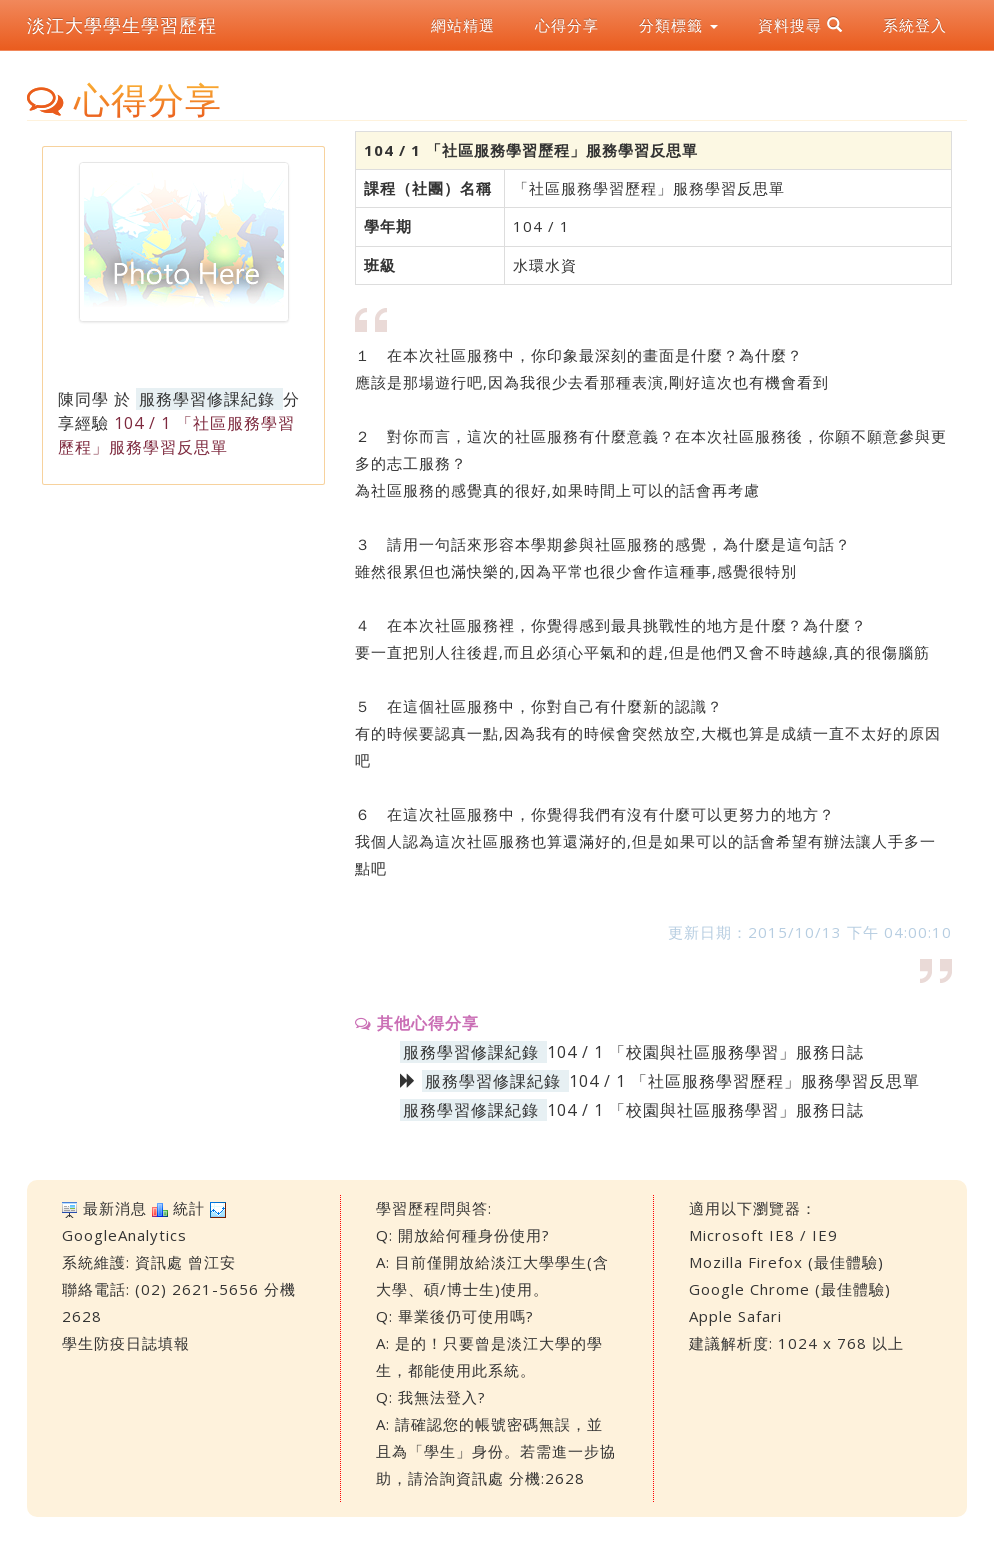 Image resolution: width=994 pixels, height=1547 pixels. What do you see at coordinates (115, 1208) in the screenshot?
I see `最新消息` at bounding box center [115, 1208].